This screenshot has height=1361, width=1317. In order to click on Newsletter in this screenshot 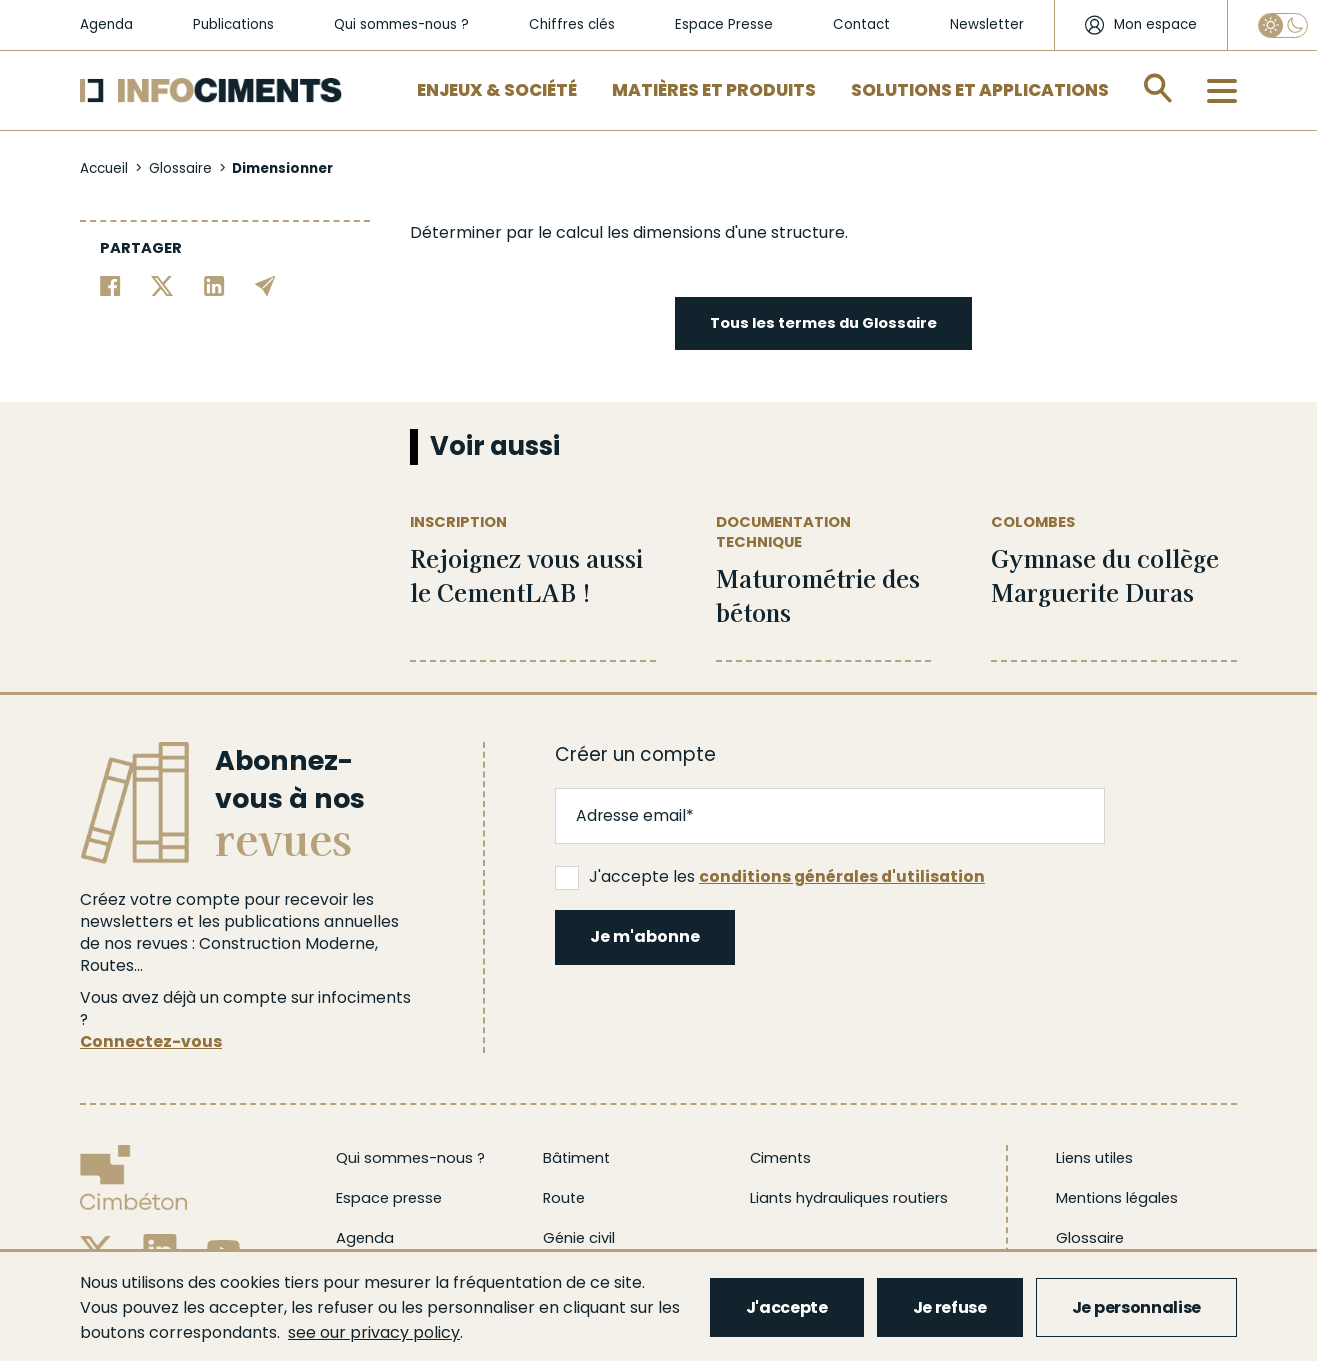, I will do `click(987, 24)`.